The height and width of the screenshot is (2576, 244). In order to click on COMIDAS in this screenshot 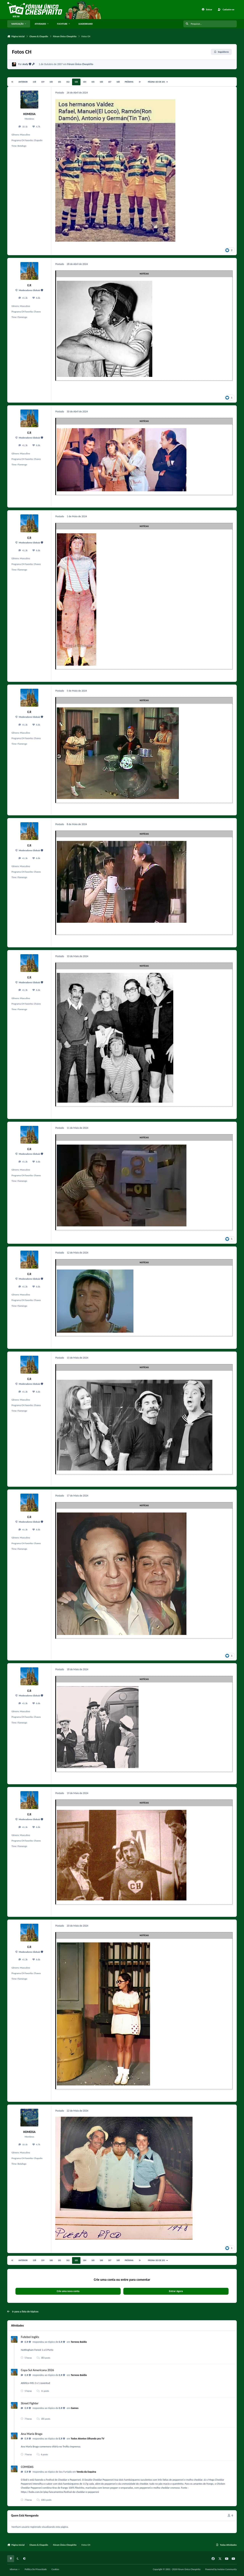, I will do `click(27, 2467)`.